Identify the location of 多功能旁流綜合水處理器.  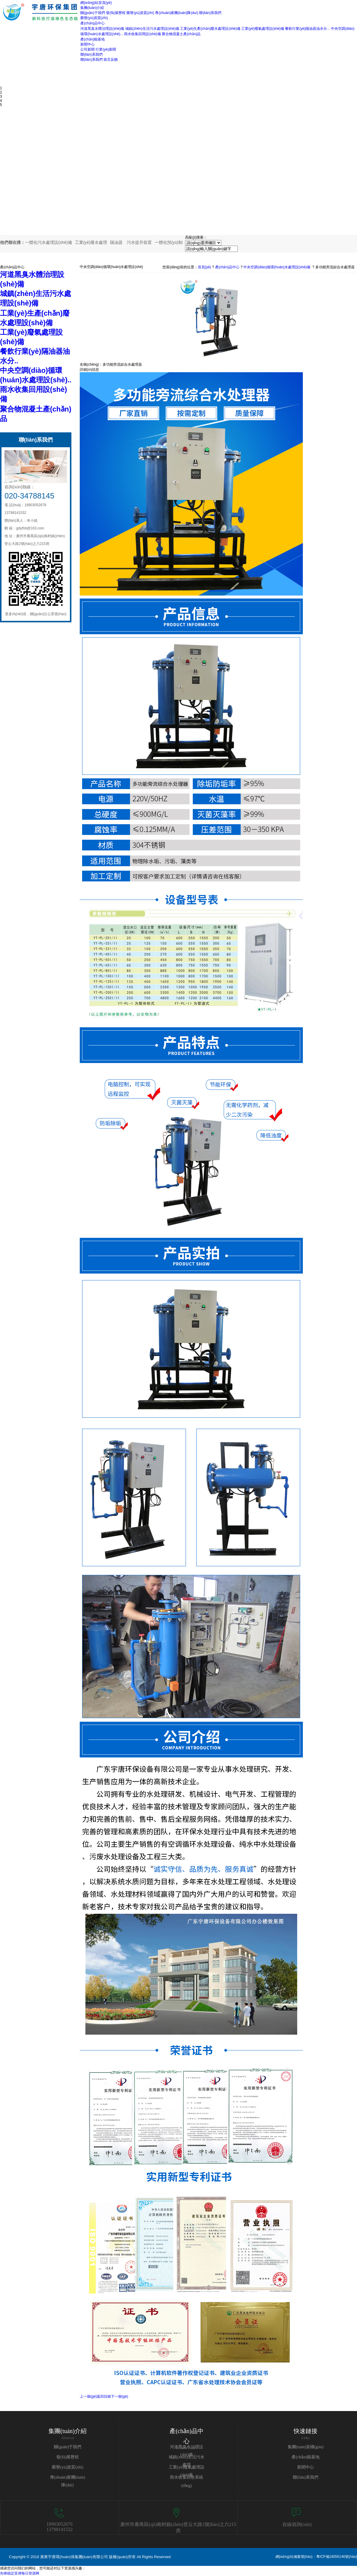
(335, 267).